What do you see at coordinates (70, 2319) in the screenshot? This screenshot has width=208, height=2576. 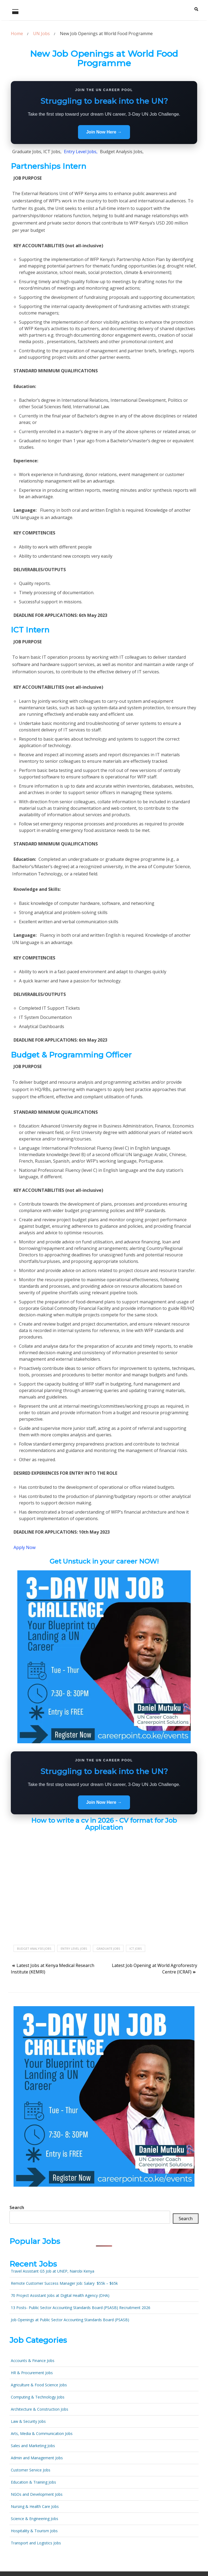 I see `Job Openings at Public Sector Accounting Standards Board (PSASB)` at bounding box center [70, 2319].